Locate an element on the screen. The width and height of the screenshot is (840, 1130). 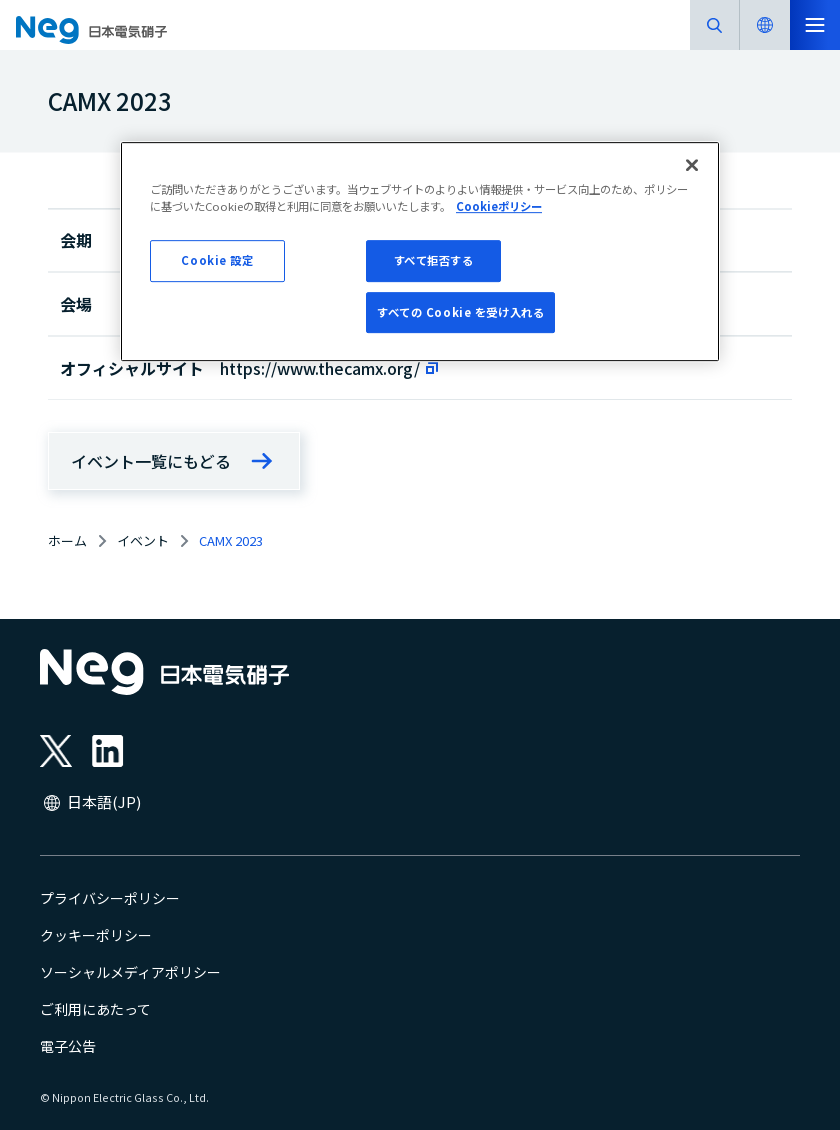
Cookieポリシー [あなたのプライバシーを守るための詳細設定, 新しいタブで開く] is located at coordinates (499, 206).